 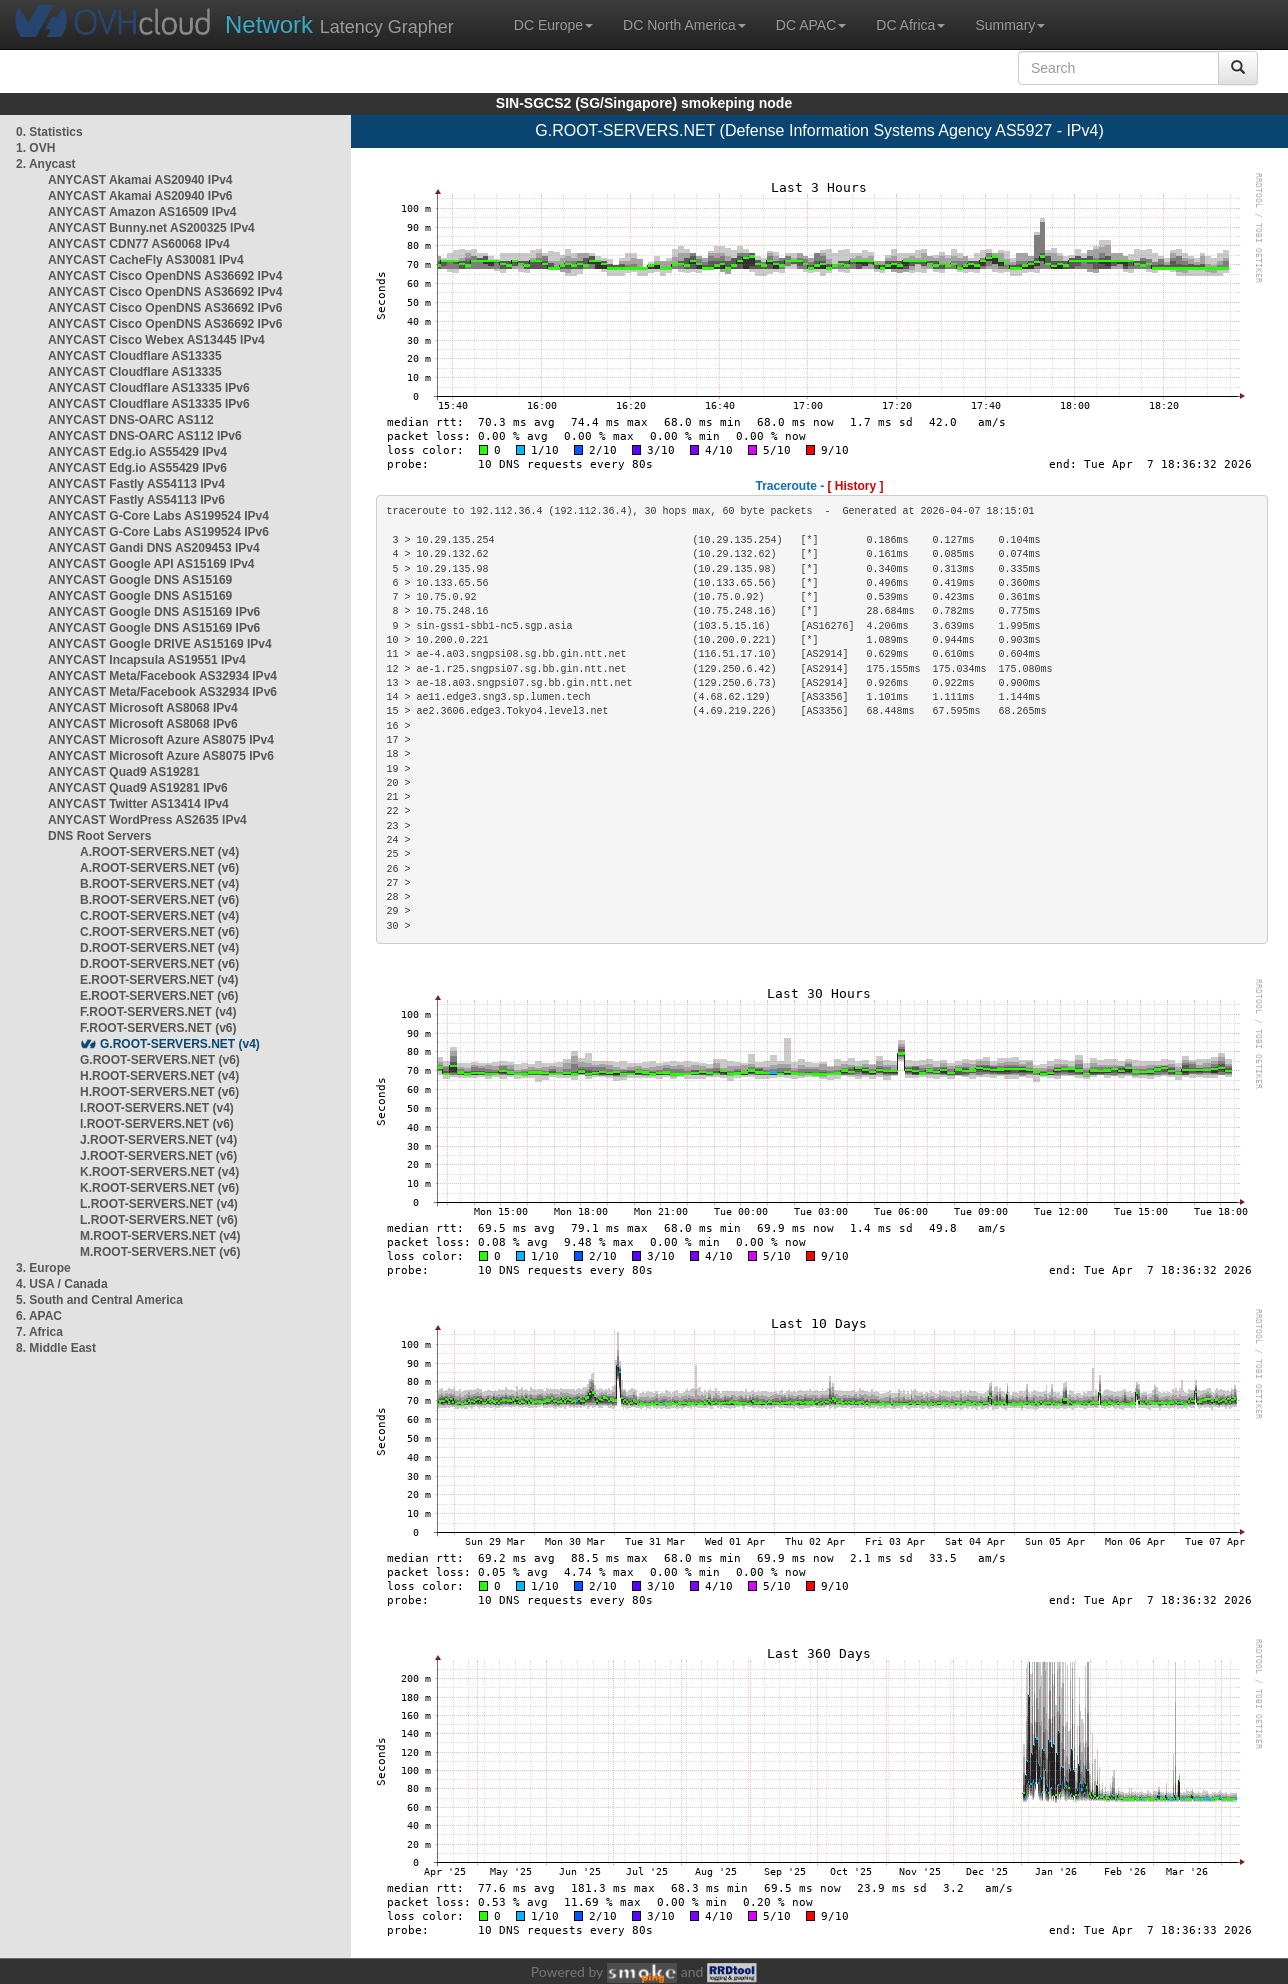 What do you see at coordinates (159, 900) in the screenshot?
I see `B.ROOT-SERVERS.NET (v6)` at bounding box center [159, 900].